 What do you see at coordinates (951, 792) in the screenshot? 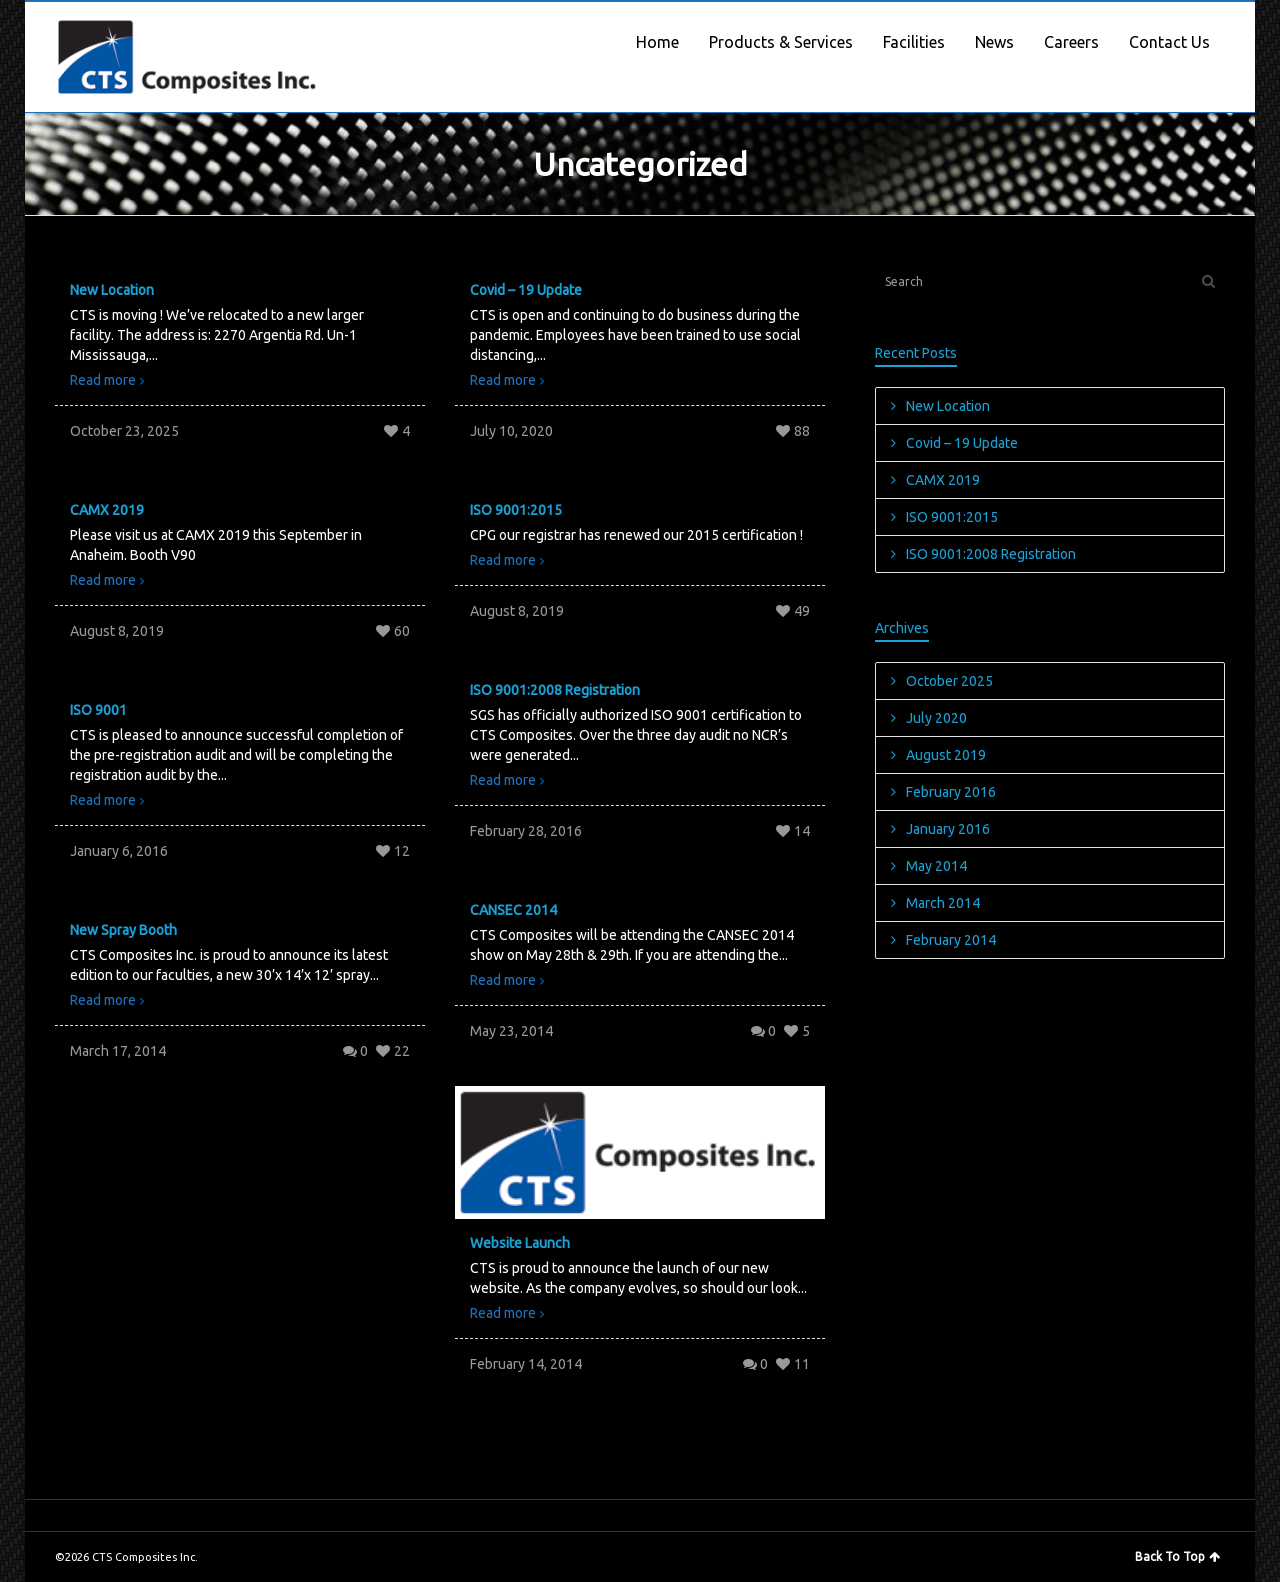
I see `February 2016` at bounding box center [951, 792].